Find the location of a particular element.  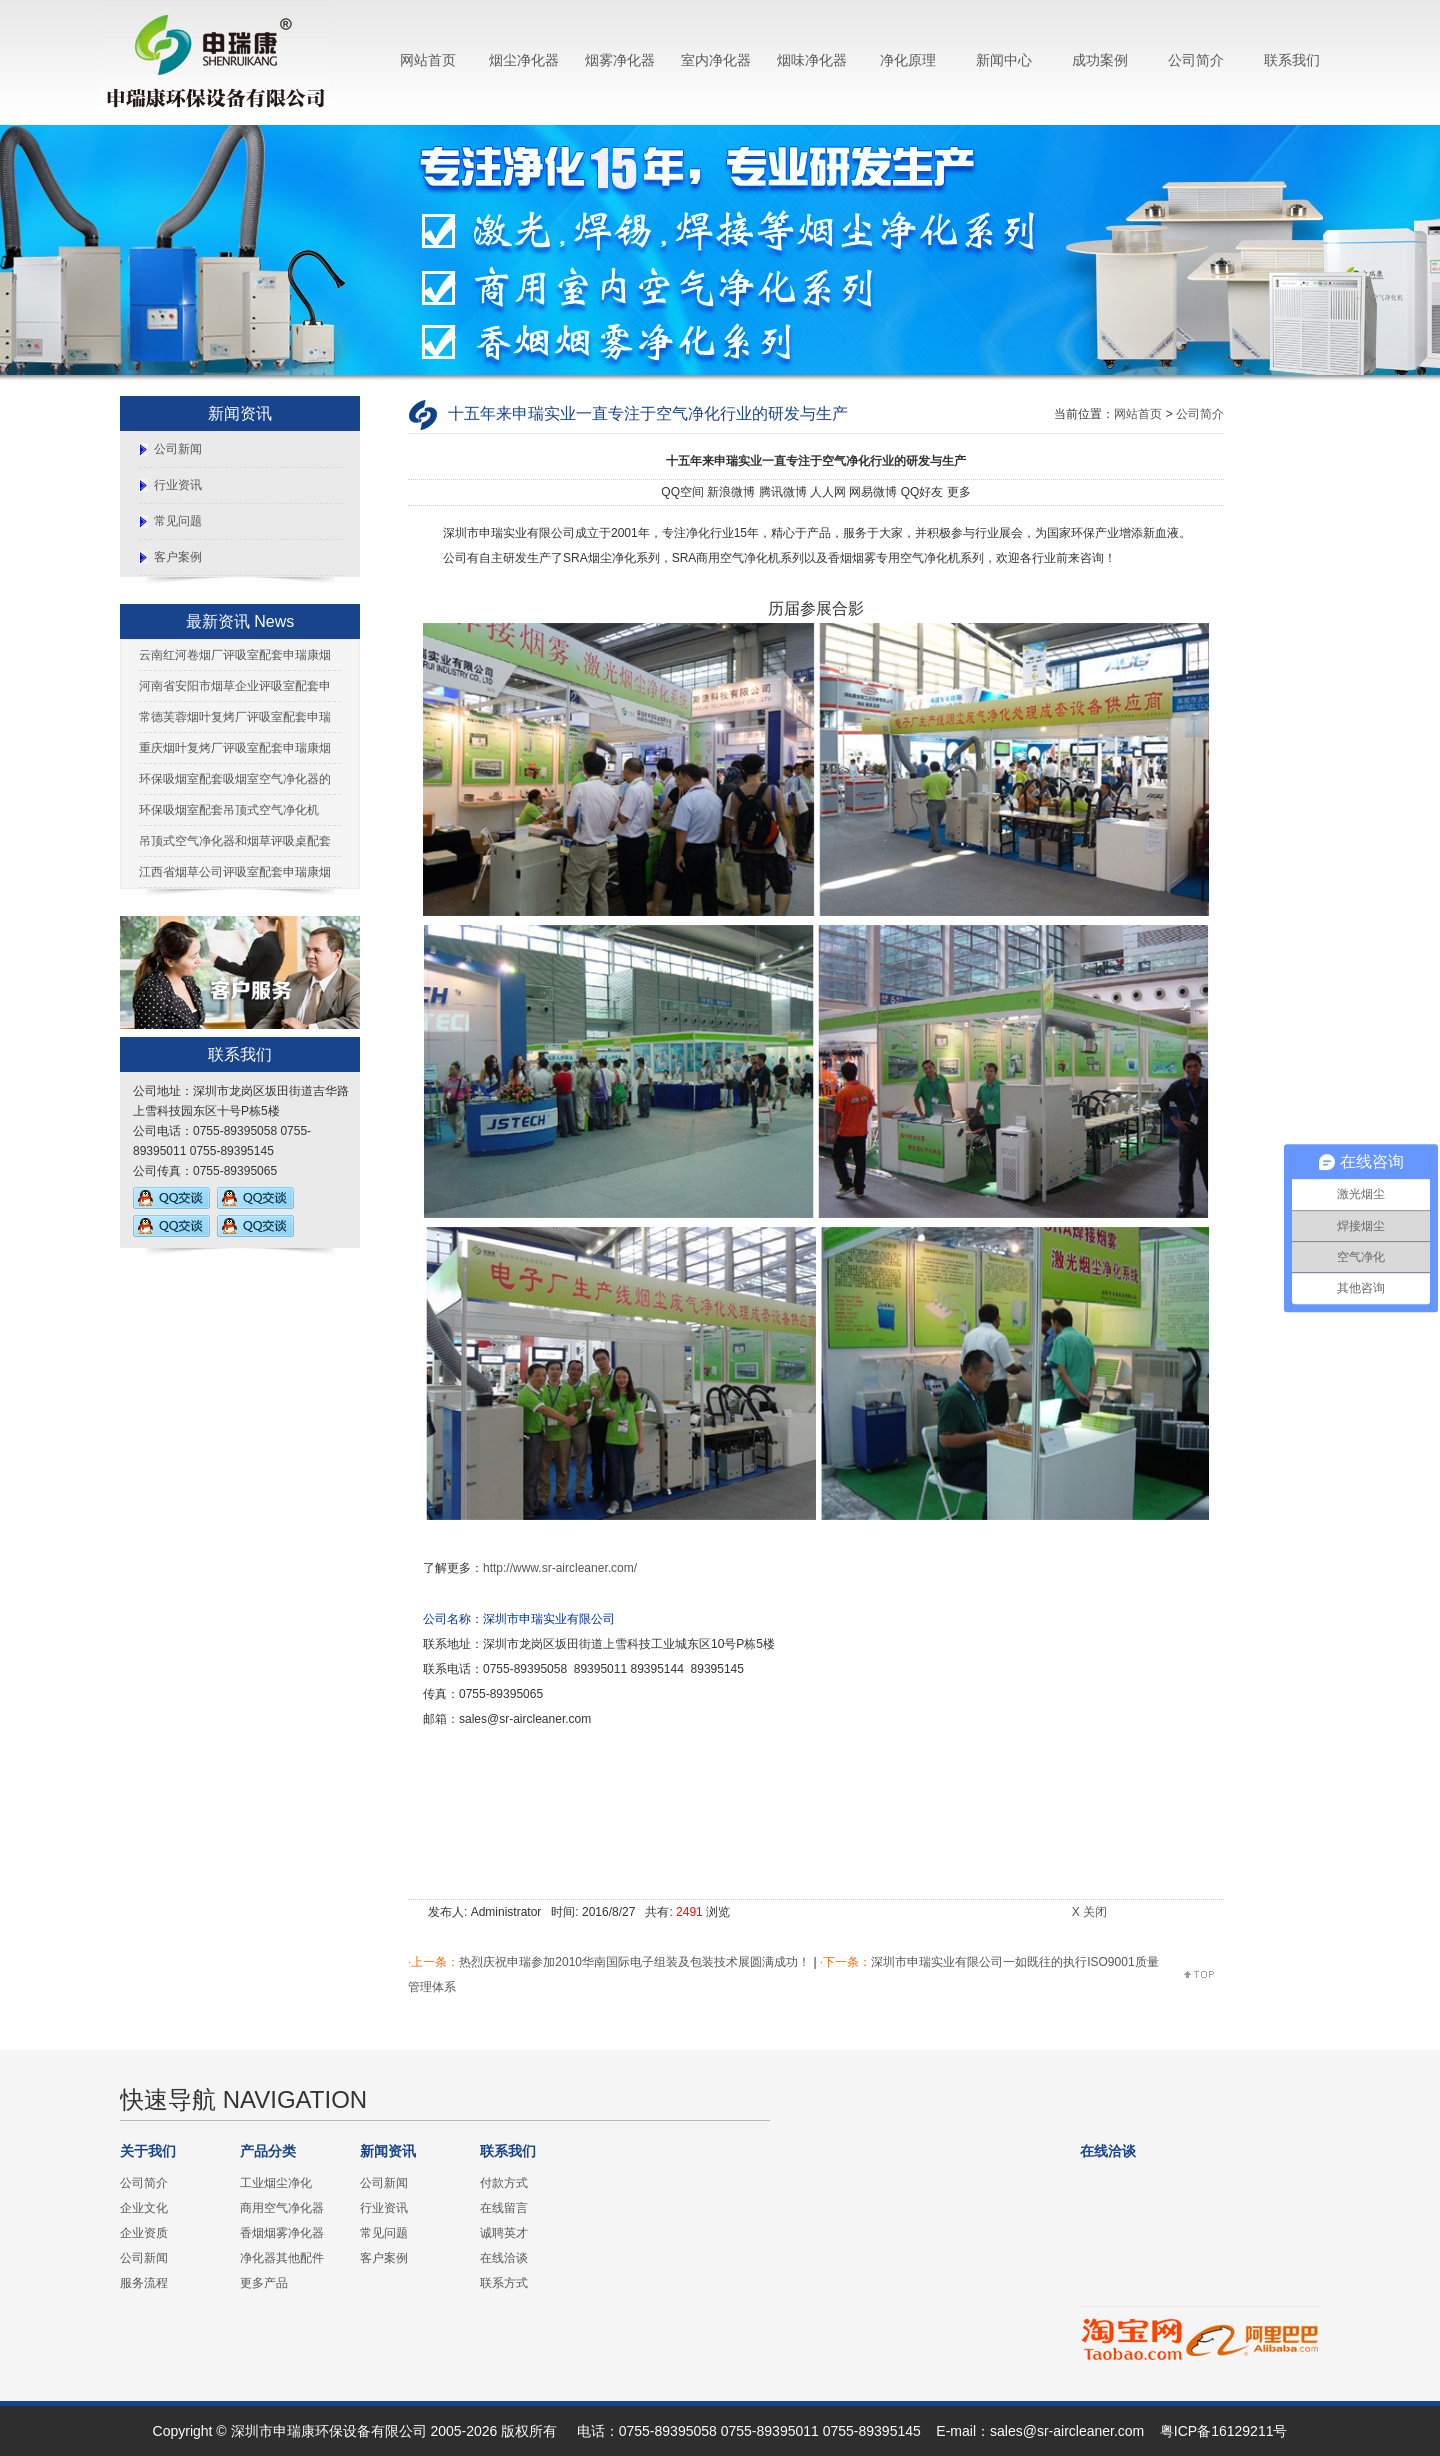

净化原理 is located at coordinates (908, 60).